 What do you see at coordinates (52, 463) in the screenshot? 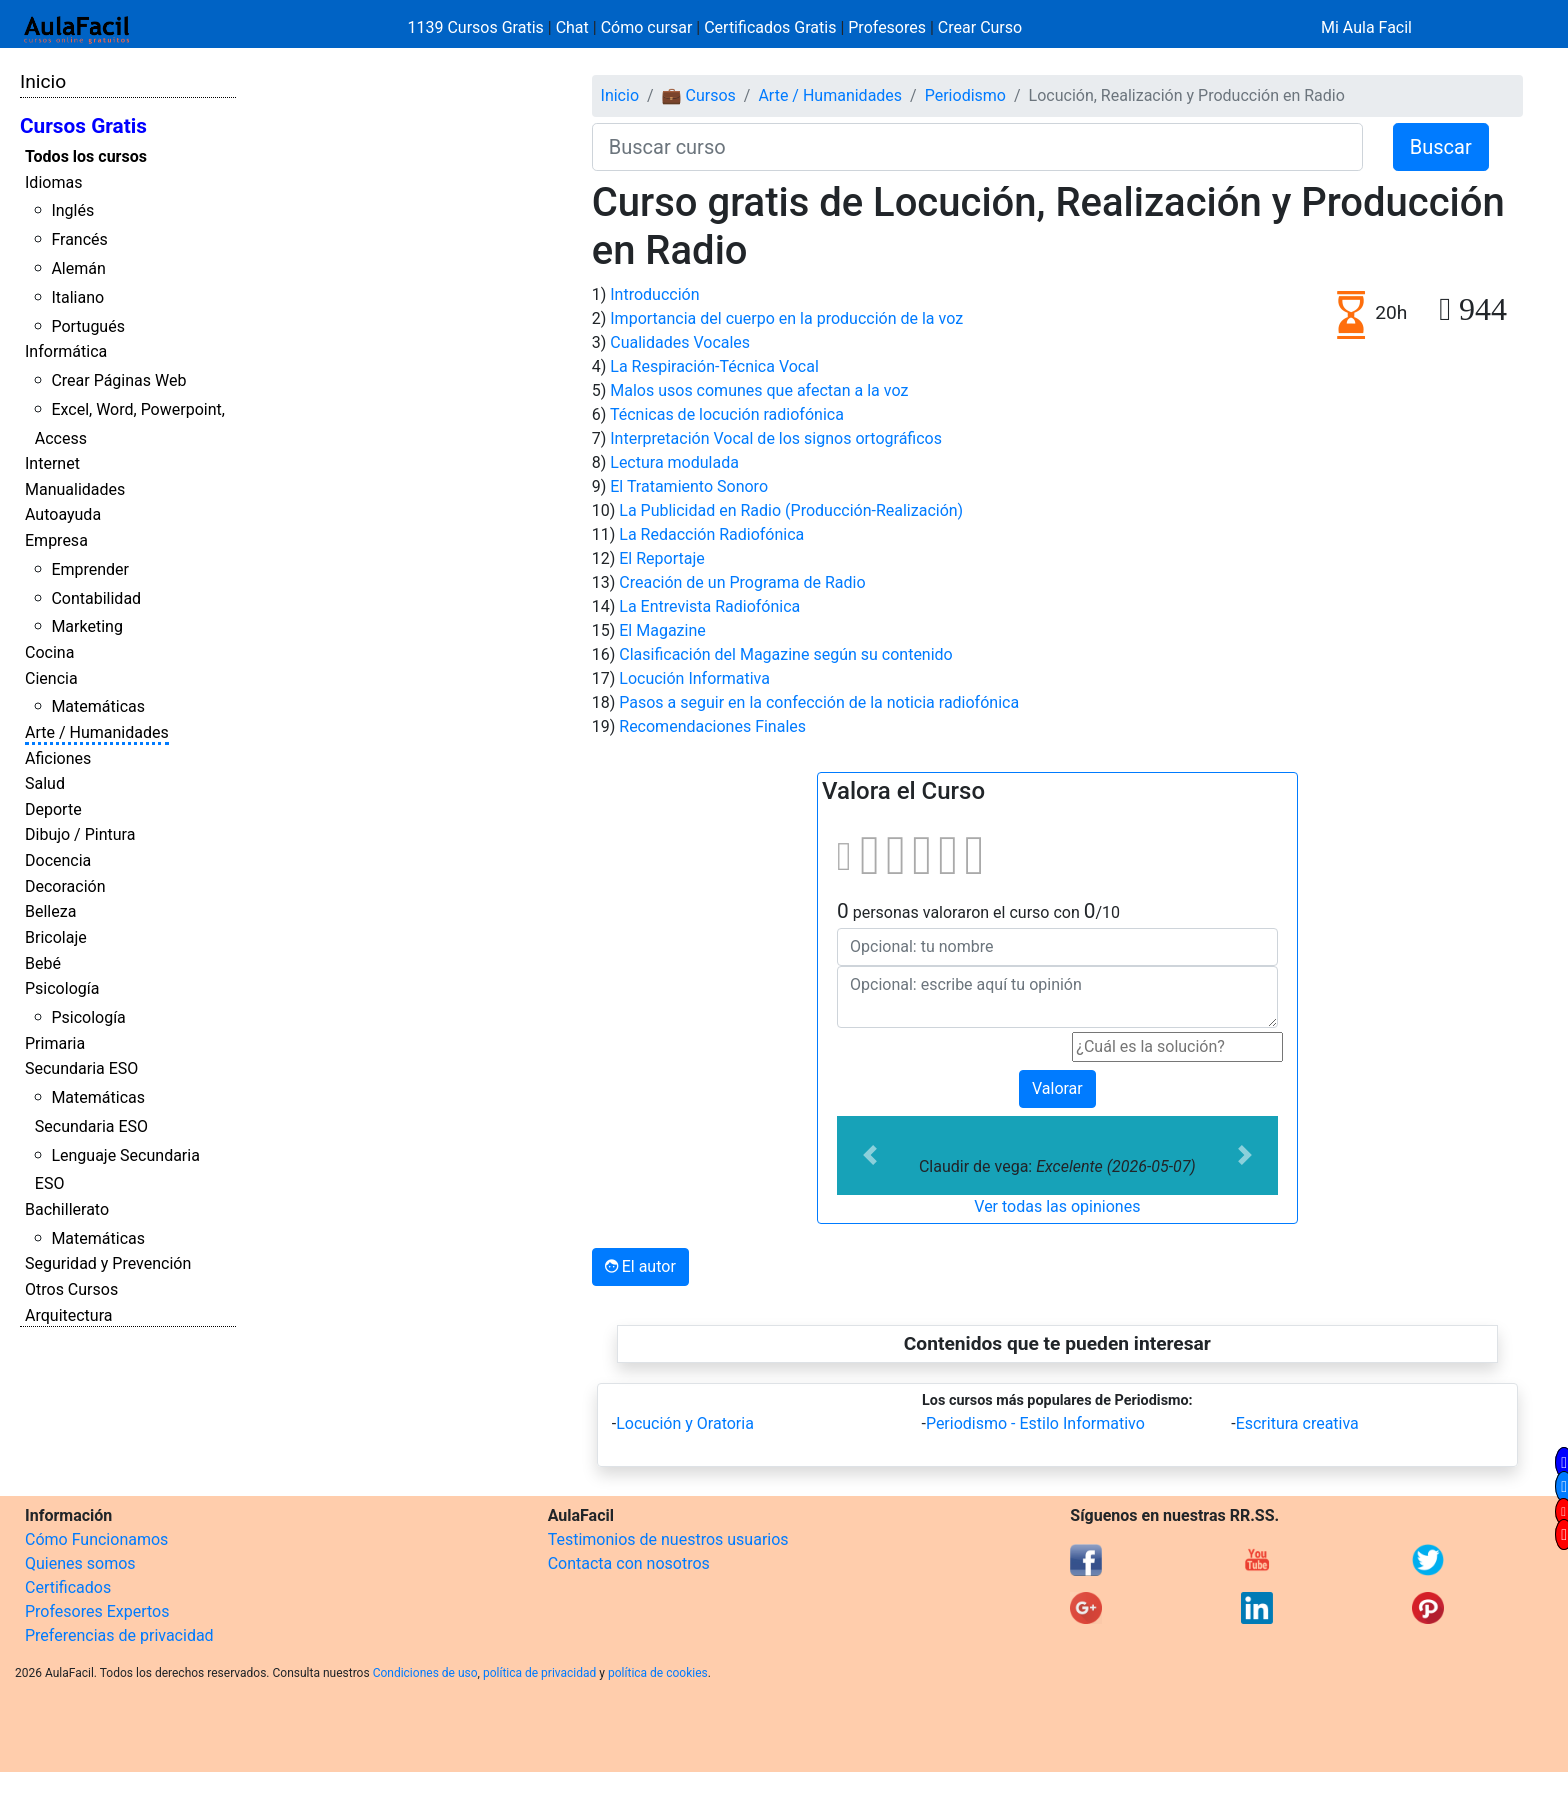
I see `Internet` at bounding box center [52, 463].